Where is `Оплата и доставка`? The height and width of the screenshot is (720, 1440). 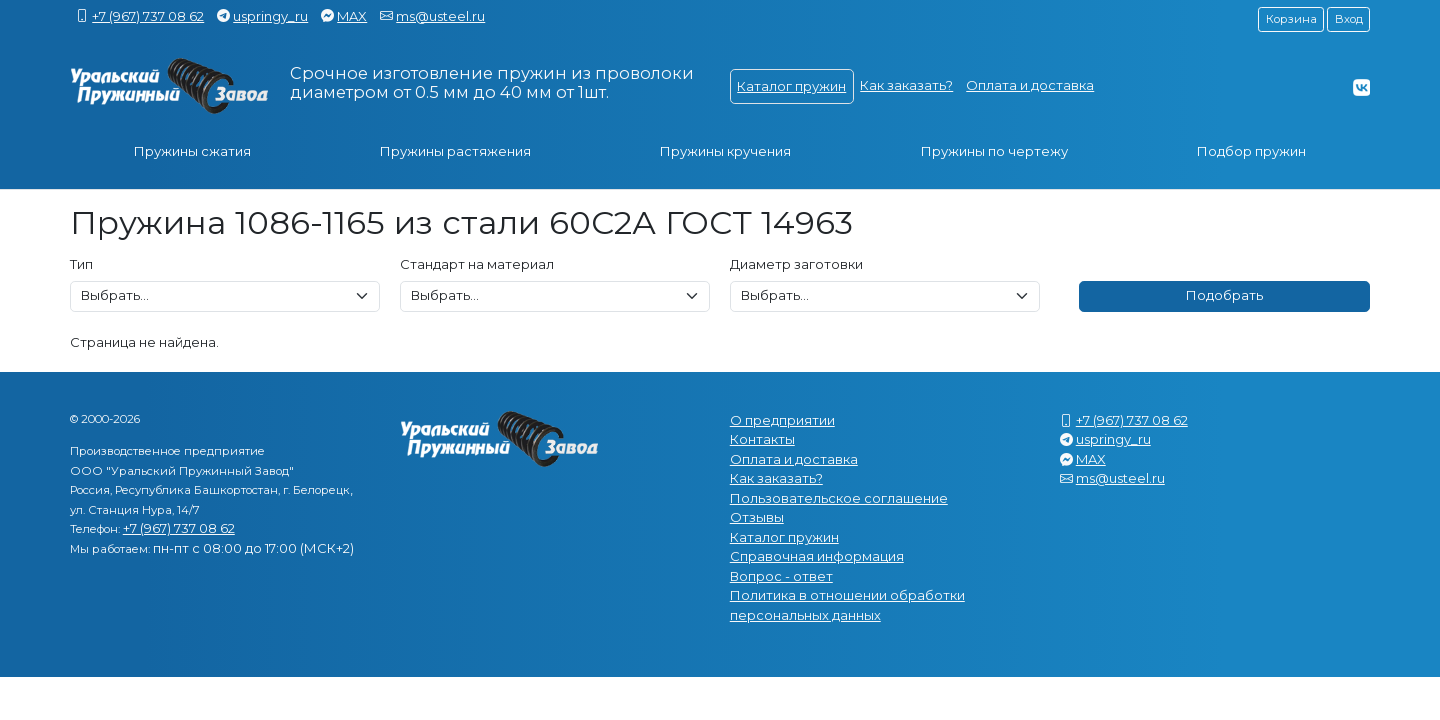 Оплата и доставка is located at coordinates (1030, 85).